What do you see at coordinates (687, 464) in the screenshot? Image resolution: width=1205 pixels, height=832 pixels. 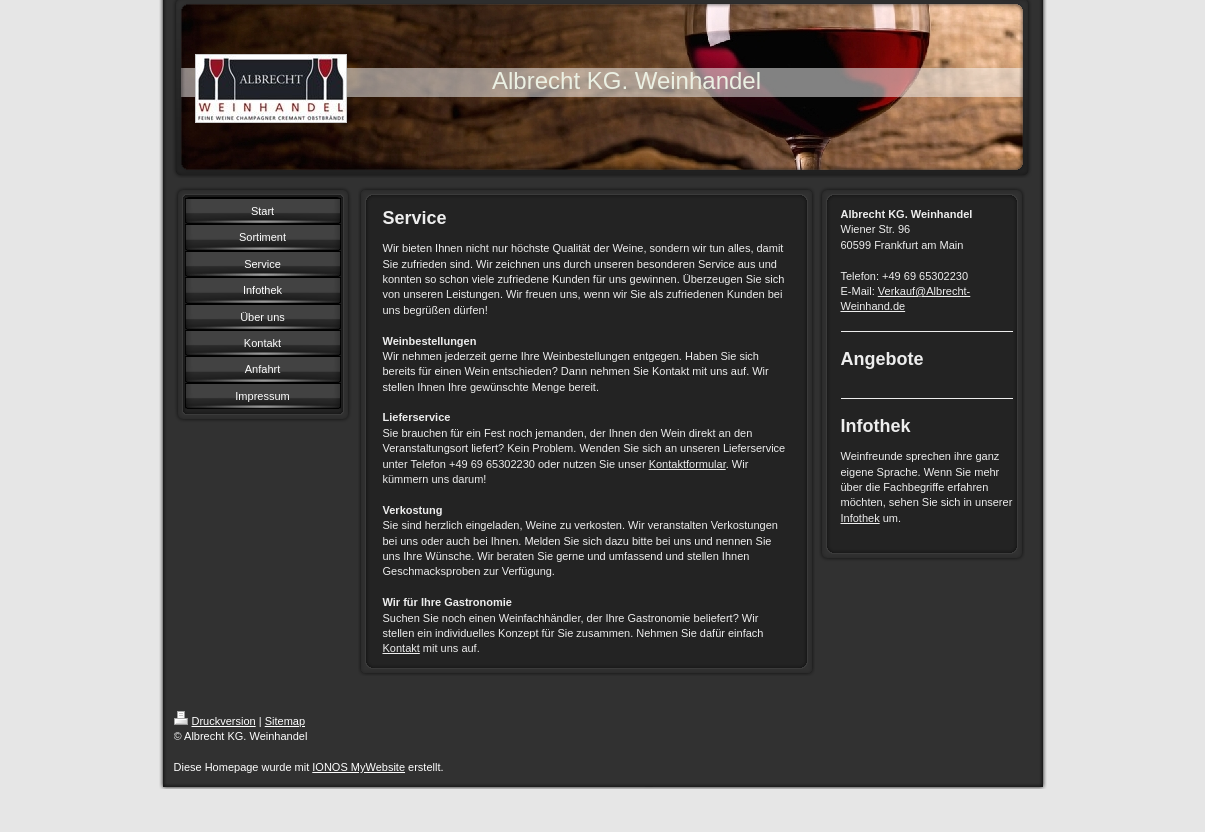 I see `Kontaktformular` at bounding box center [687, 464].